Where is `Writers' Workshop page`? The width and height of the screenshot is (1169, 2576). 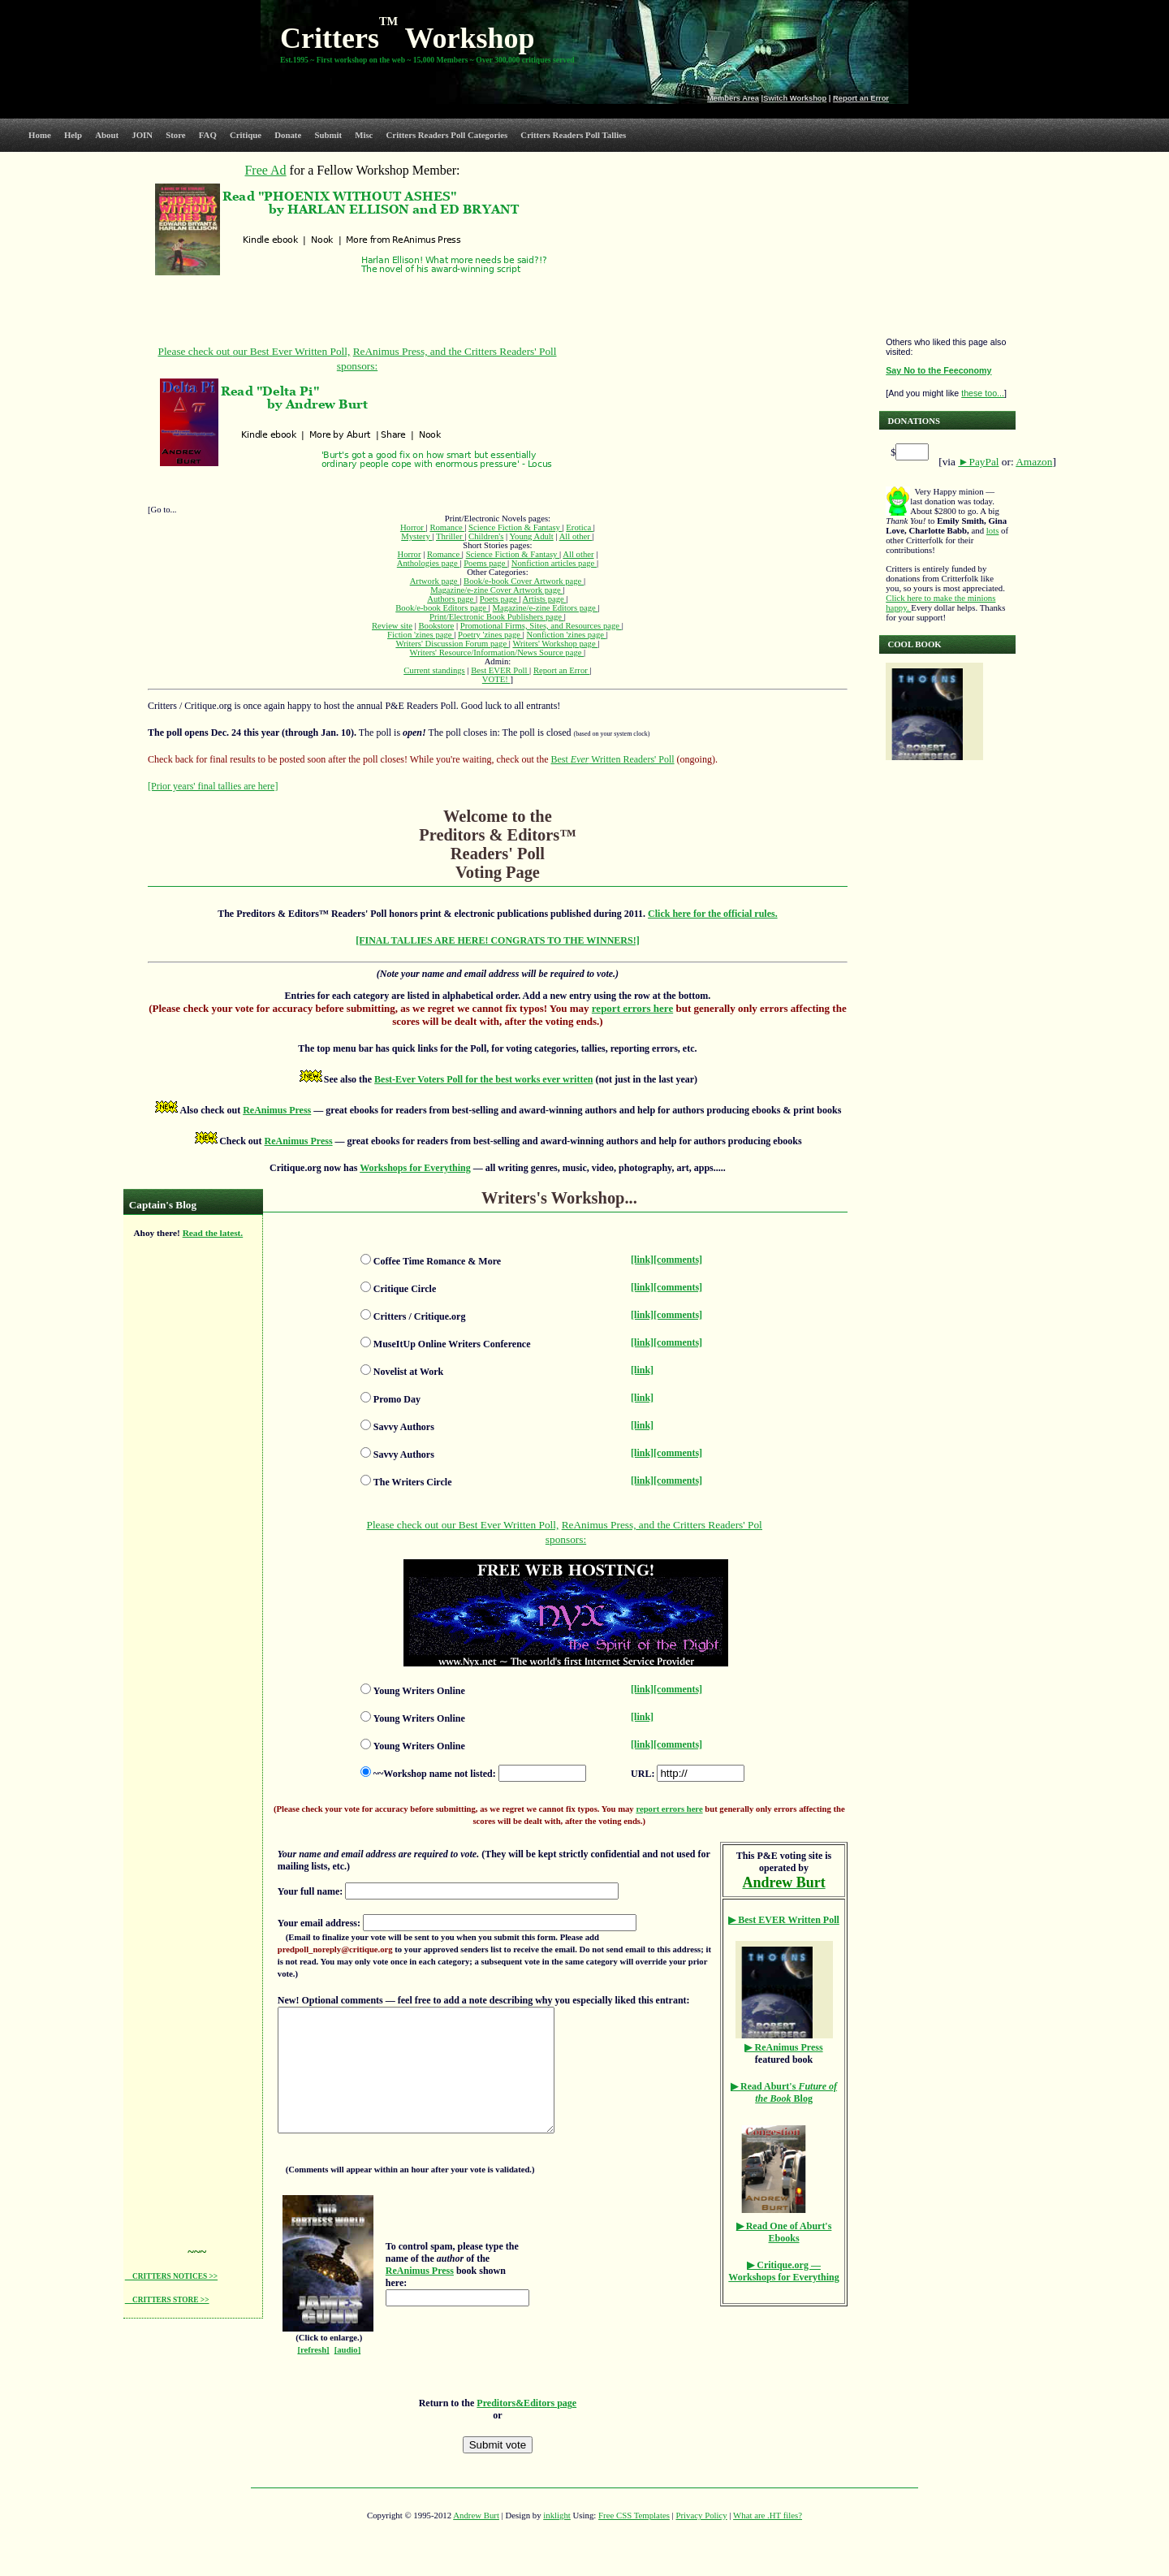
Writers' Workshop page is located at coordinates (554, 643).